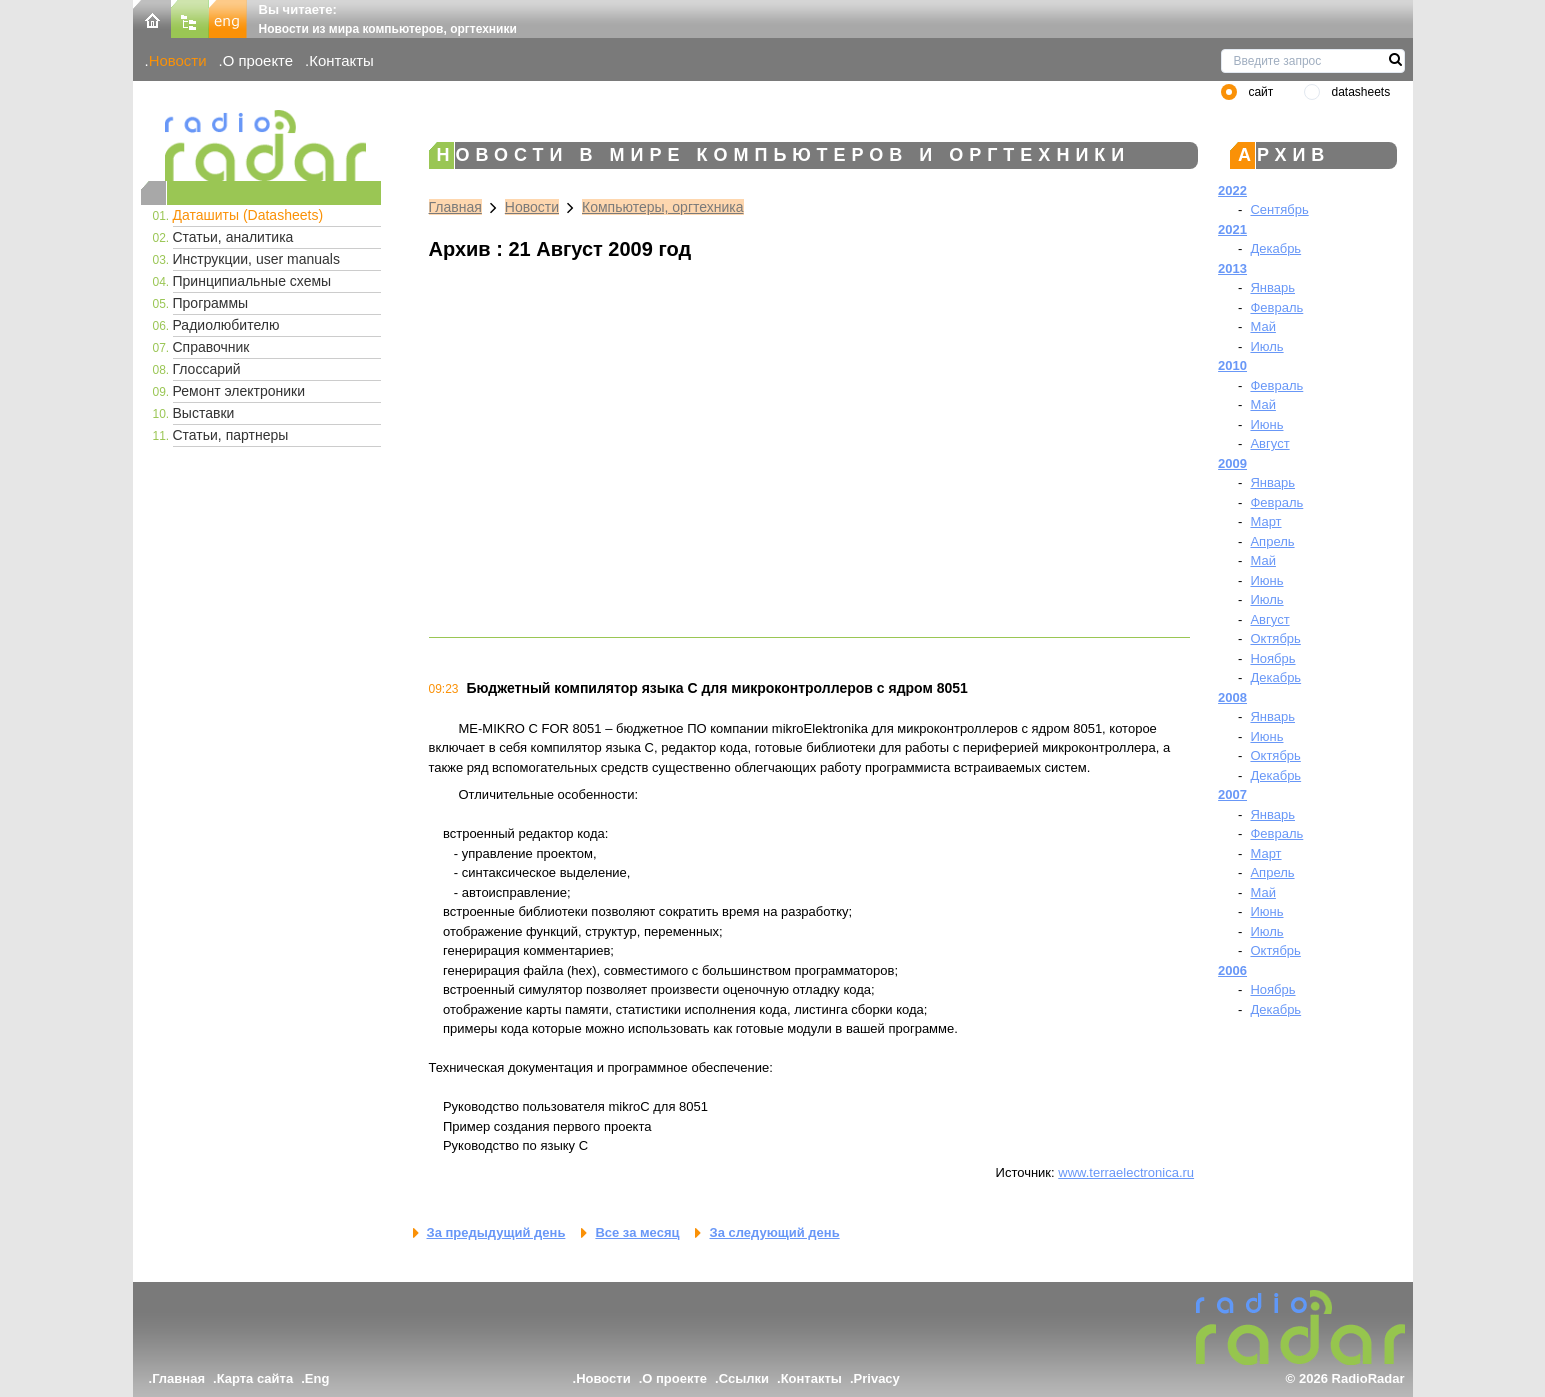 The image size is (1545, 1397). I want to click on Ноябрь, so click(1272, 658).